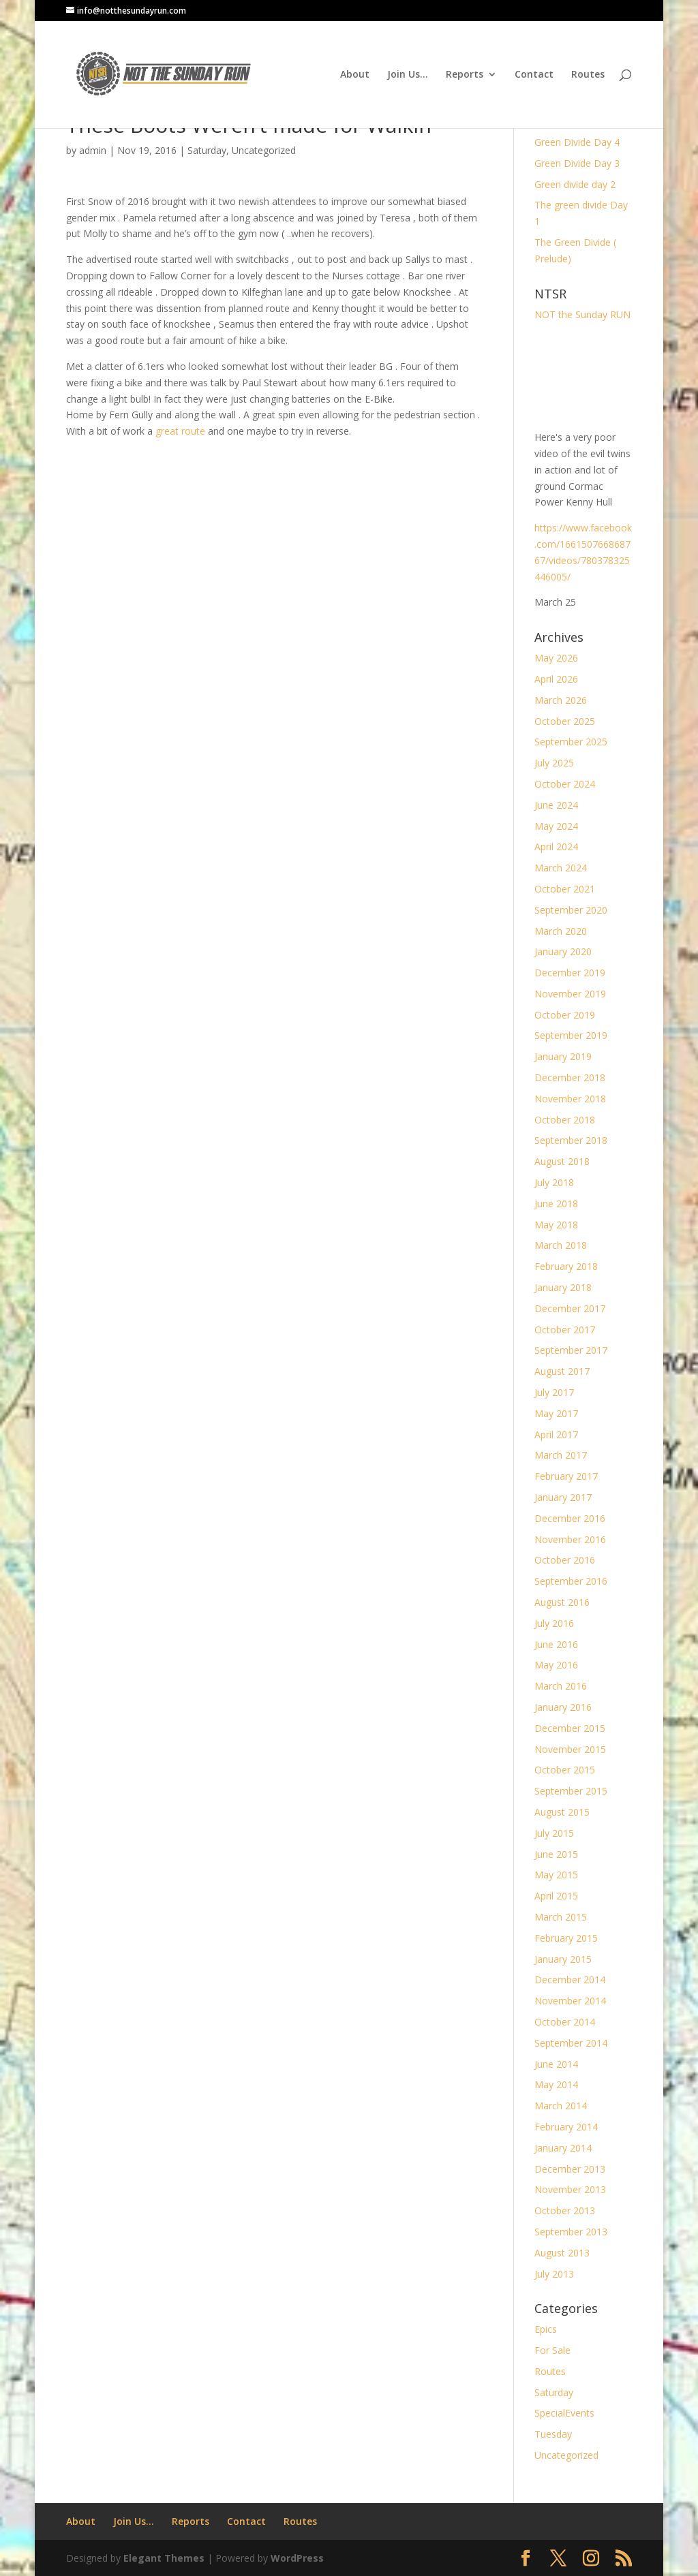  I want to click on April 2024, so click(556, 846).